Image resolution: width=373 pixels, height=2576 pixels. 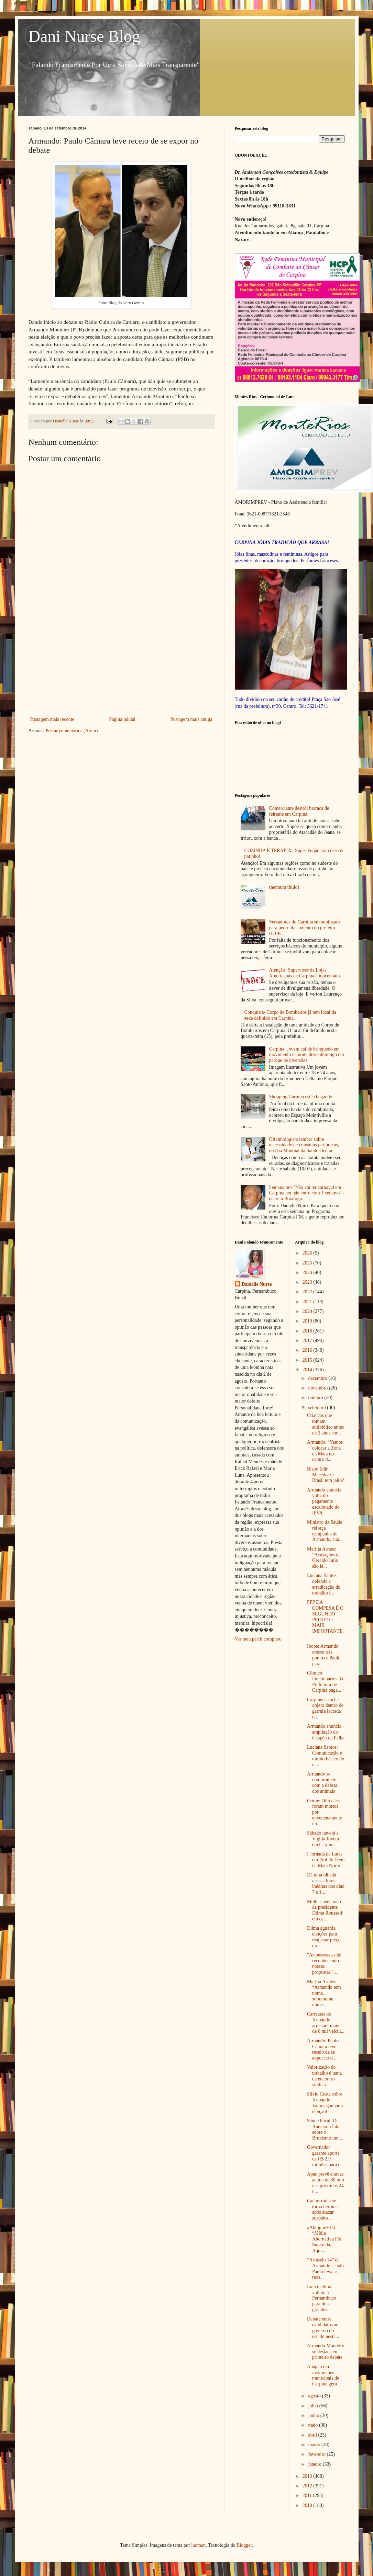 I want to click on maio, so click(x=313, y=2425).